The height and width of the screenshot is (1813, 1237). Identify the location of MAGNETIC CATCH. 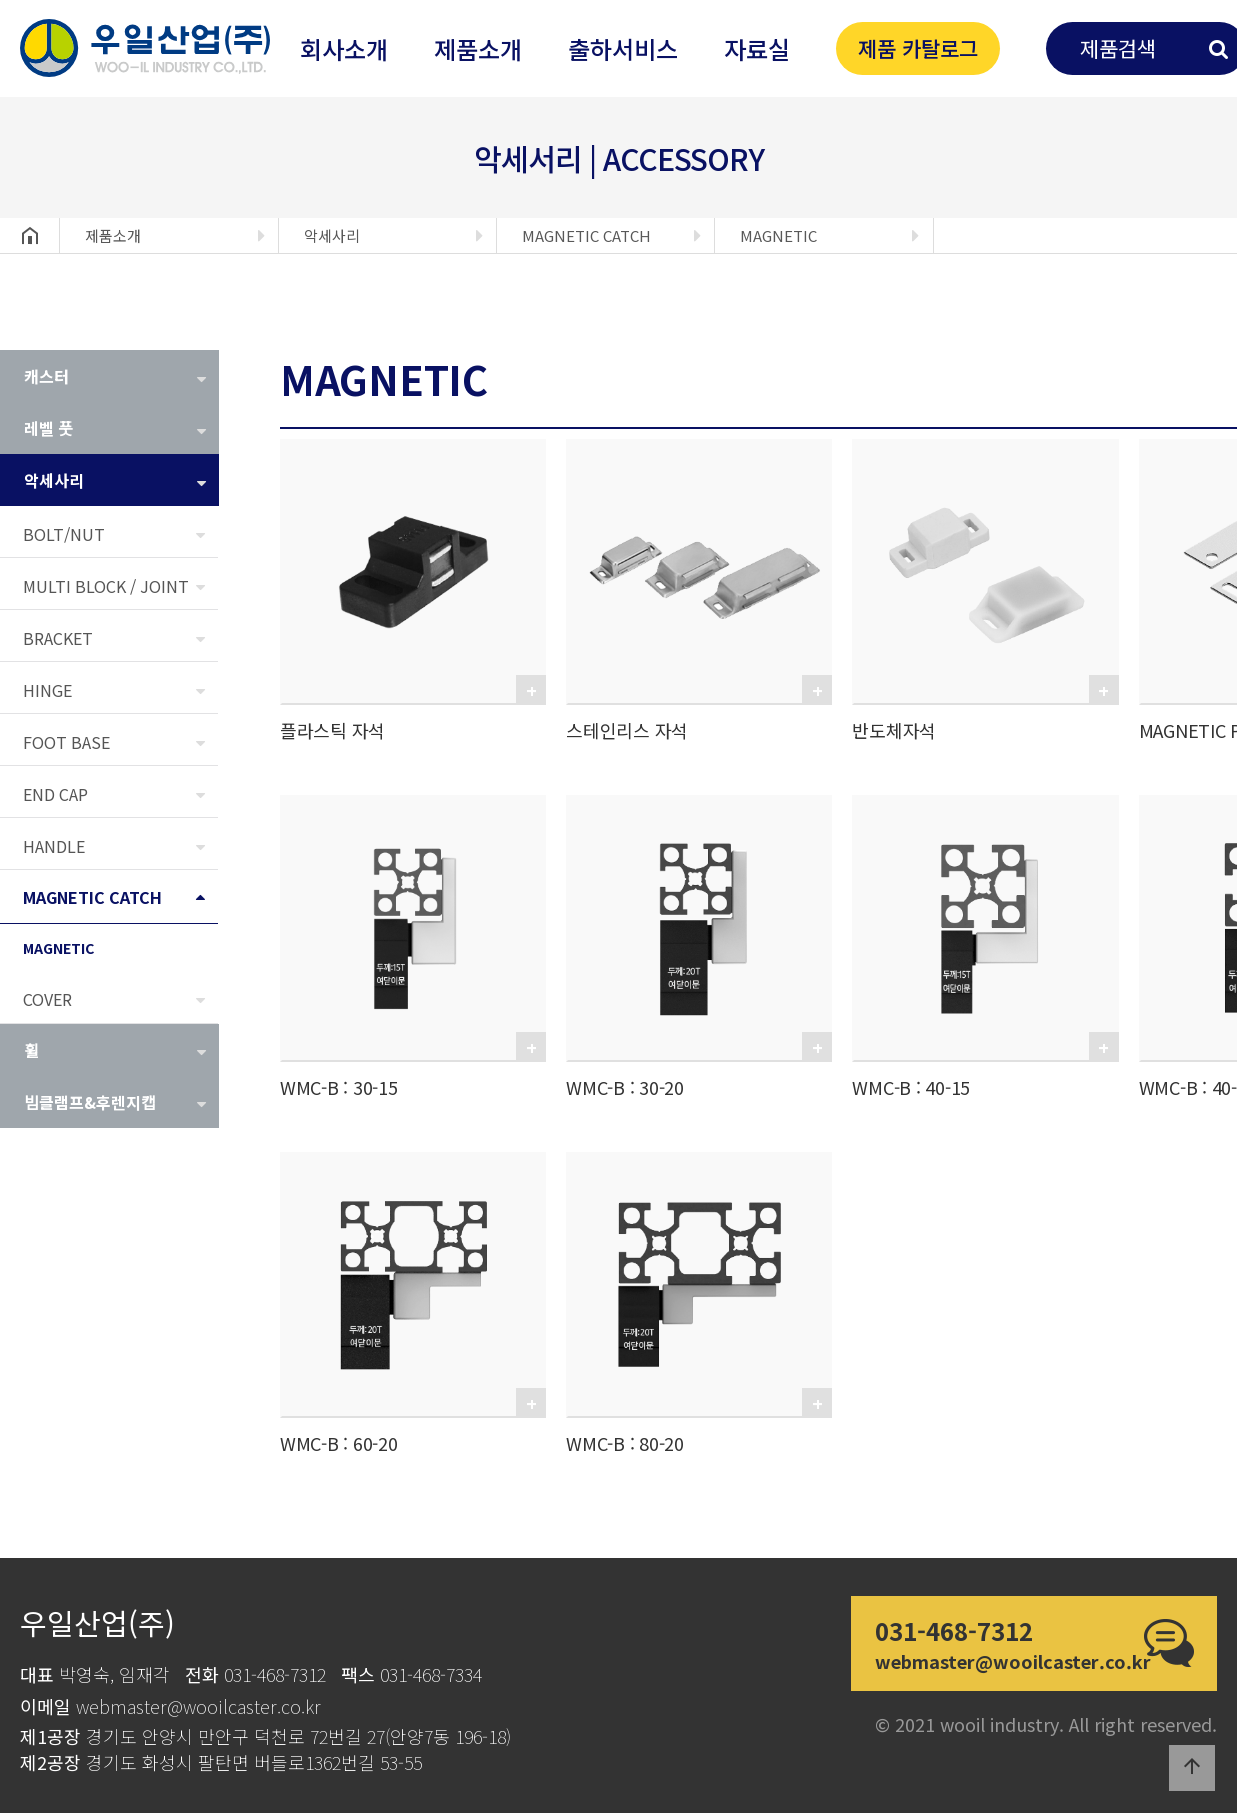
(586, 235).